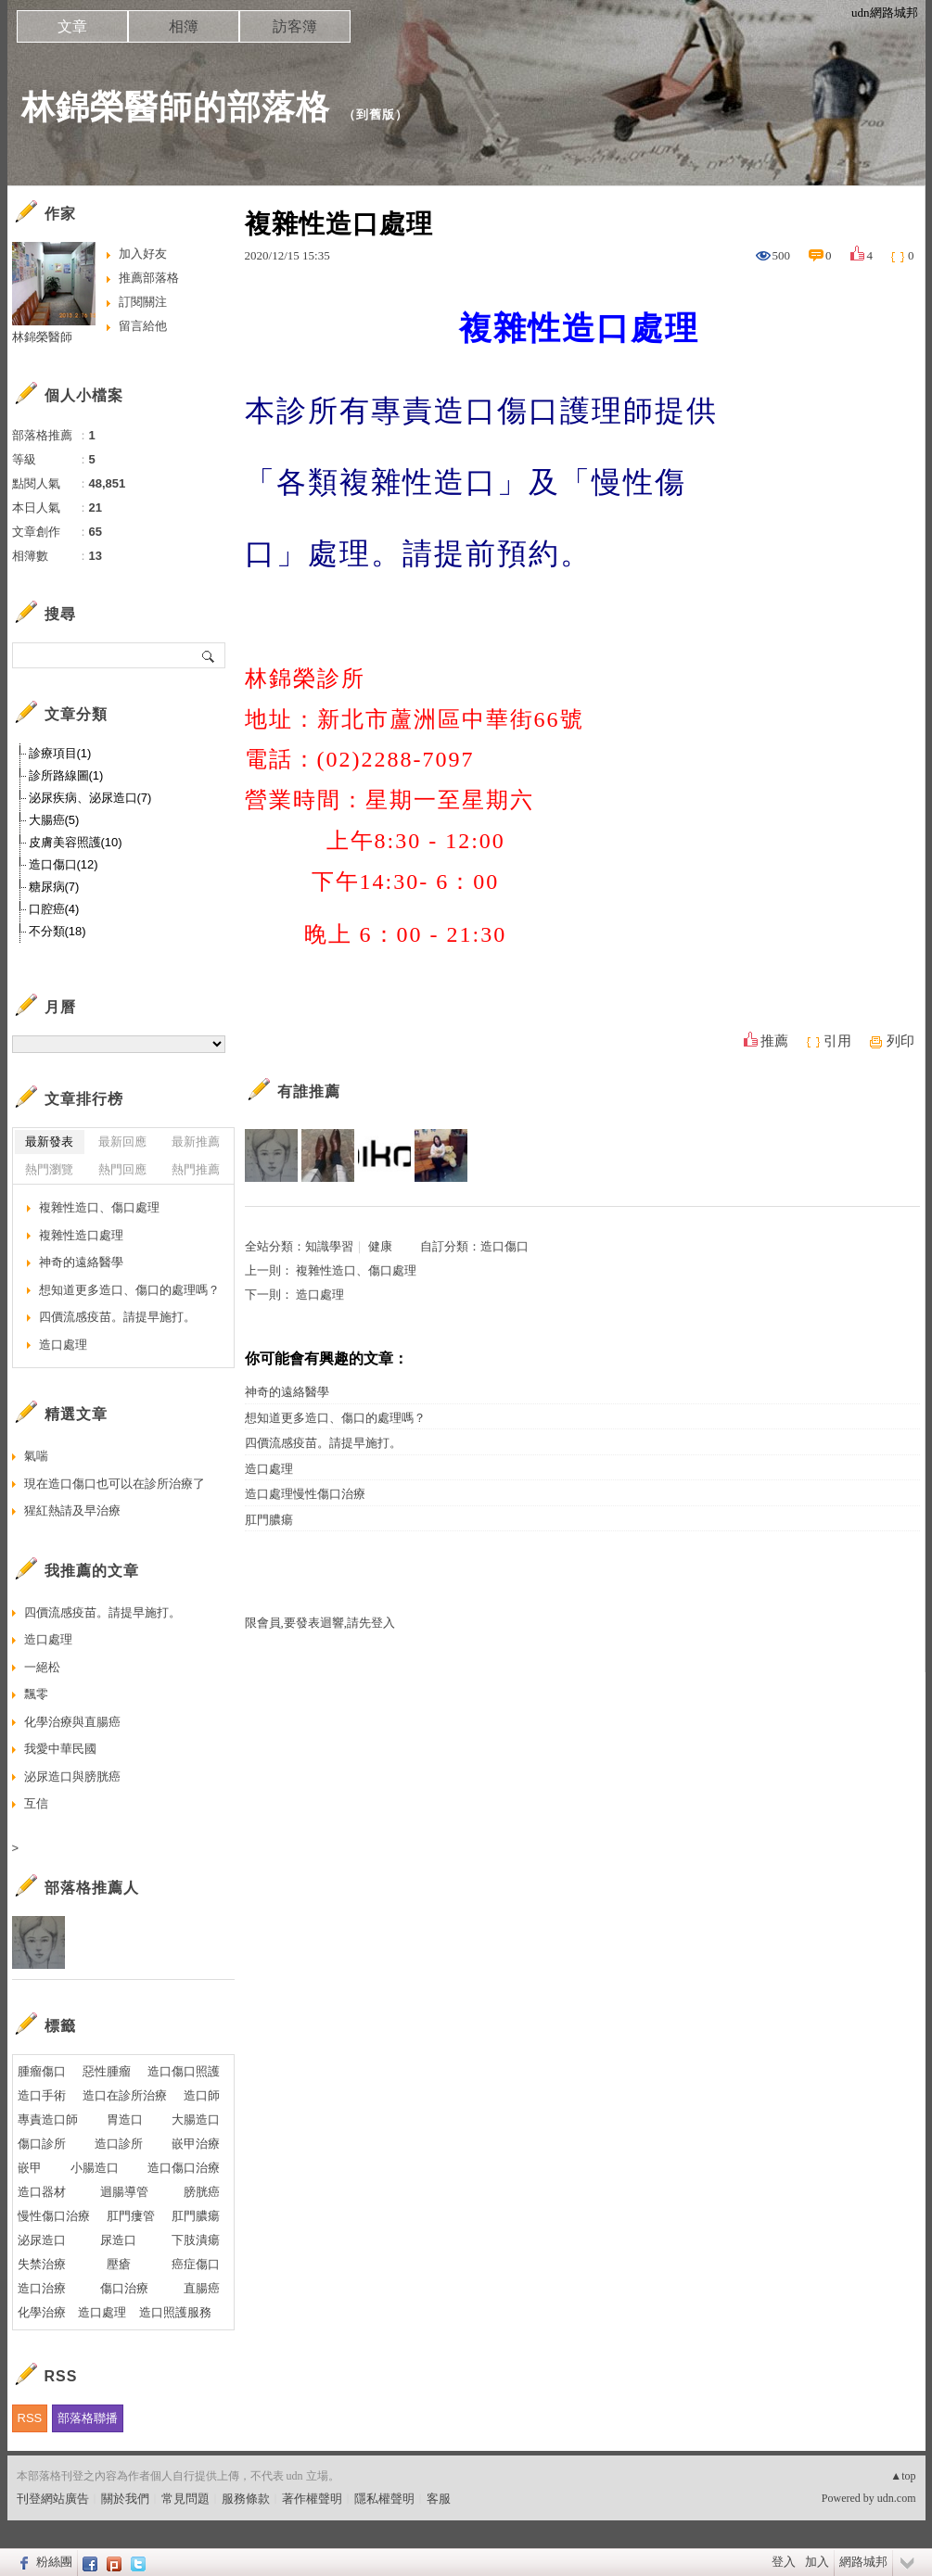 The width and height of the screenshot is (932, 2576). What do you see at coordinates (57, 931) in the screenshot?
I see `不分類(18)` at bounding box center [57, 931].